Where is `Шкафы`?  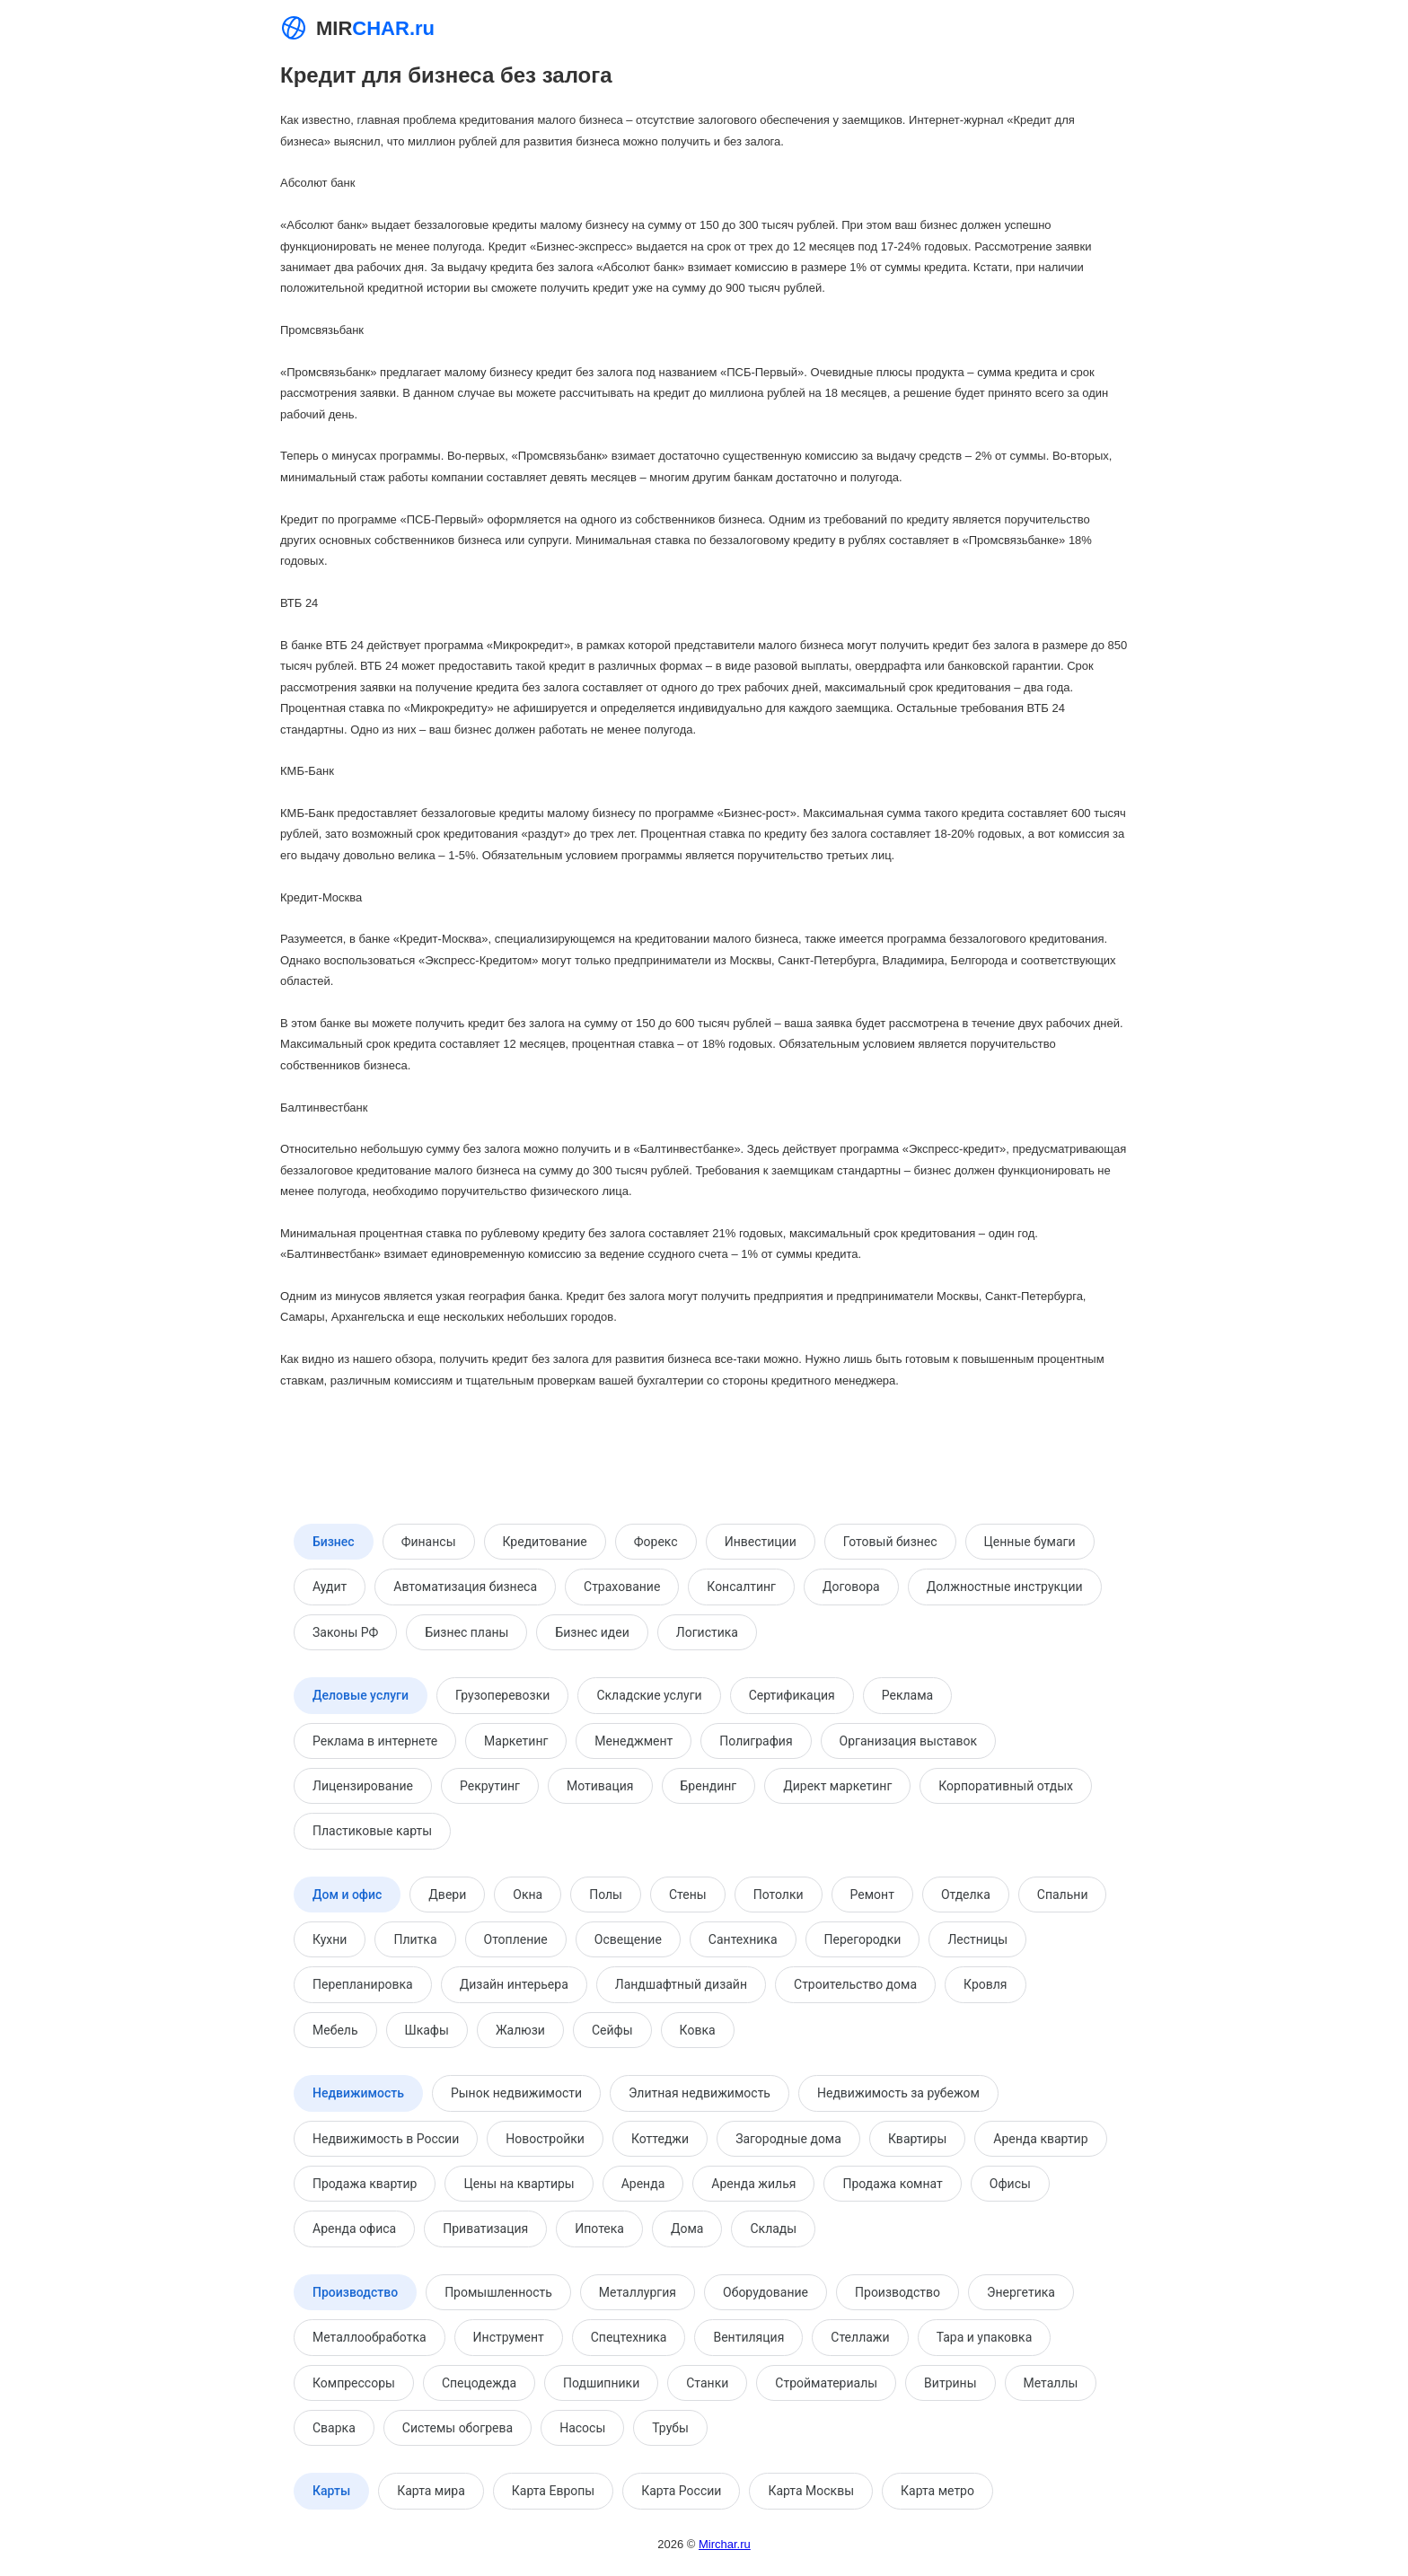
Шкафы is located at coordinates (427, 2030).